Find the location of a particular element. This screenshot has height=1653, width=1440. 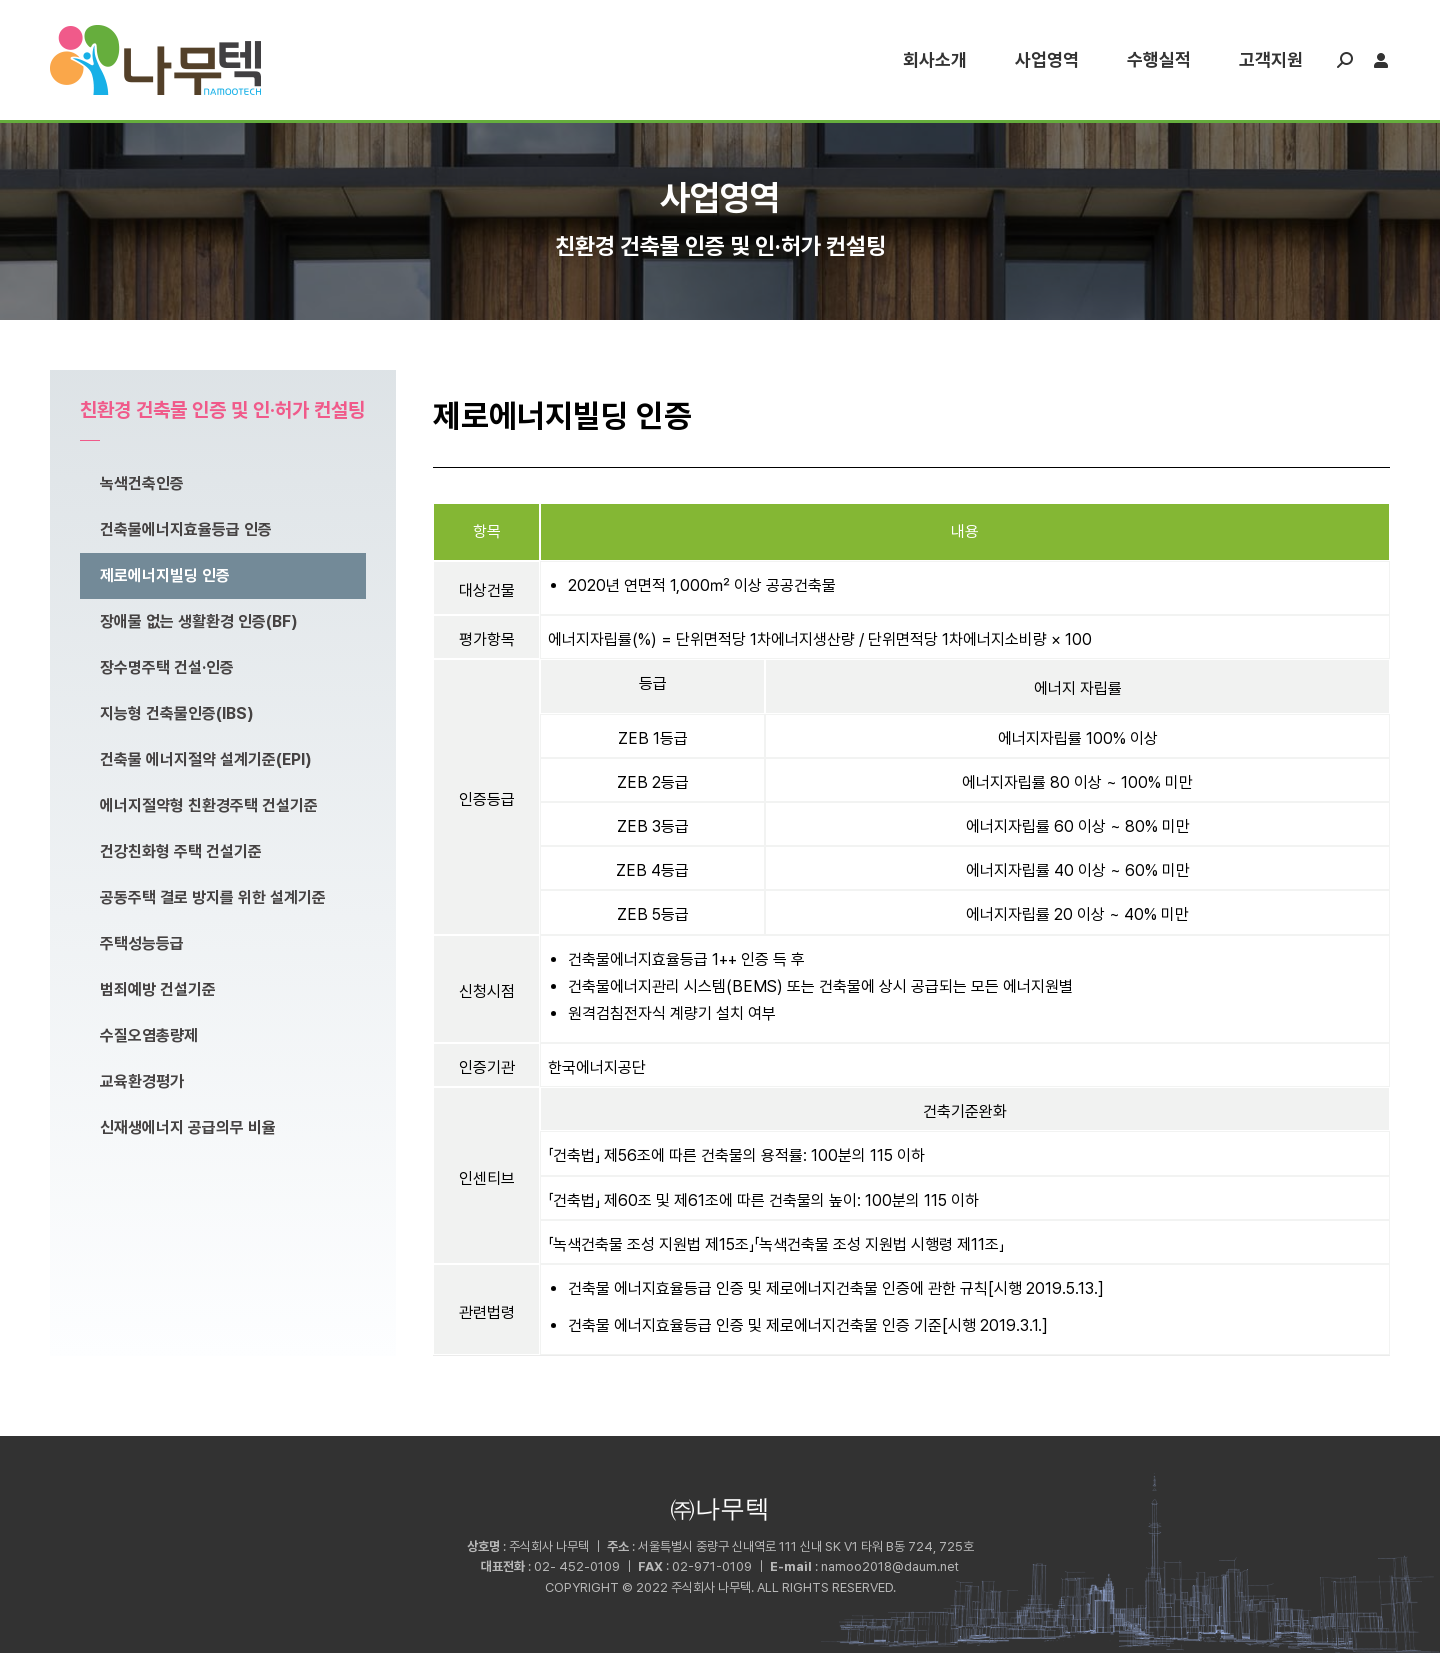

교육환경평가 is located at coordinates (142, 1081).